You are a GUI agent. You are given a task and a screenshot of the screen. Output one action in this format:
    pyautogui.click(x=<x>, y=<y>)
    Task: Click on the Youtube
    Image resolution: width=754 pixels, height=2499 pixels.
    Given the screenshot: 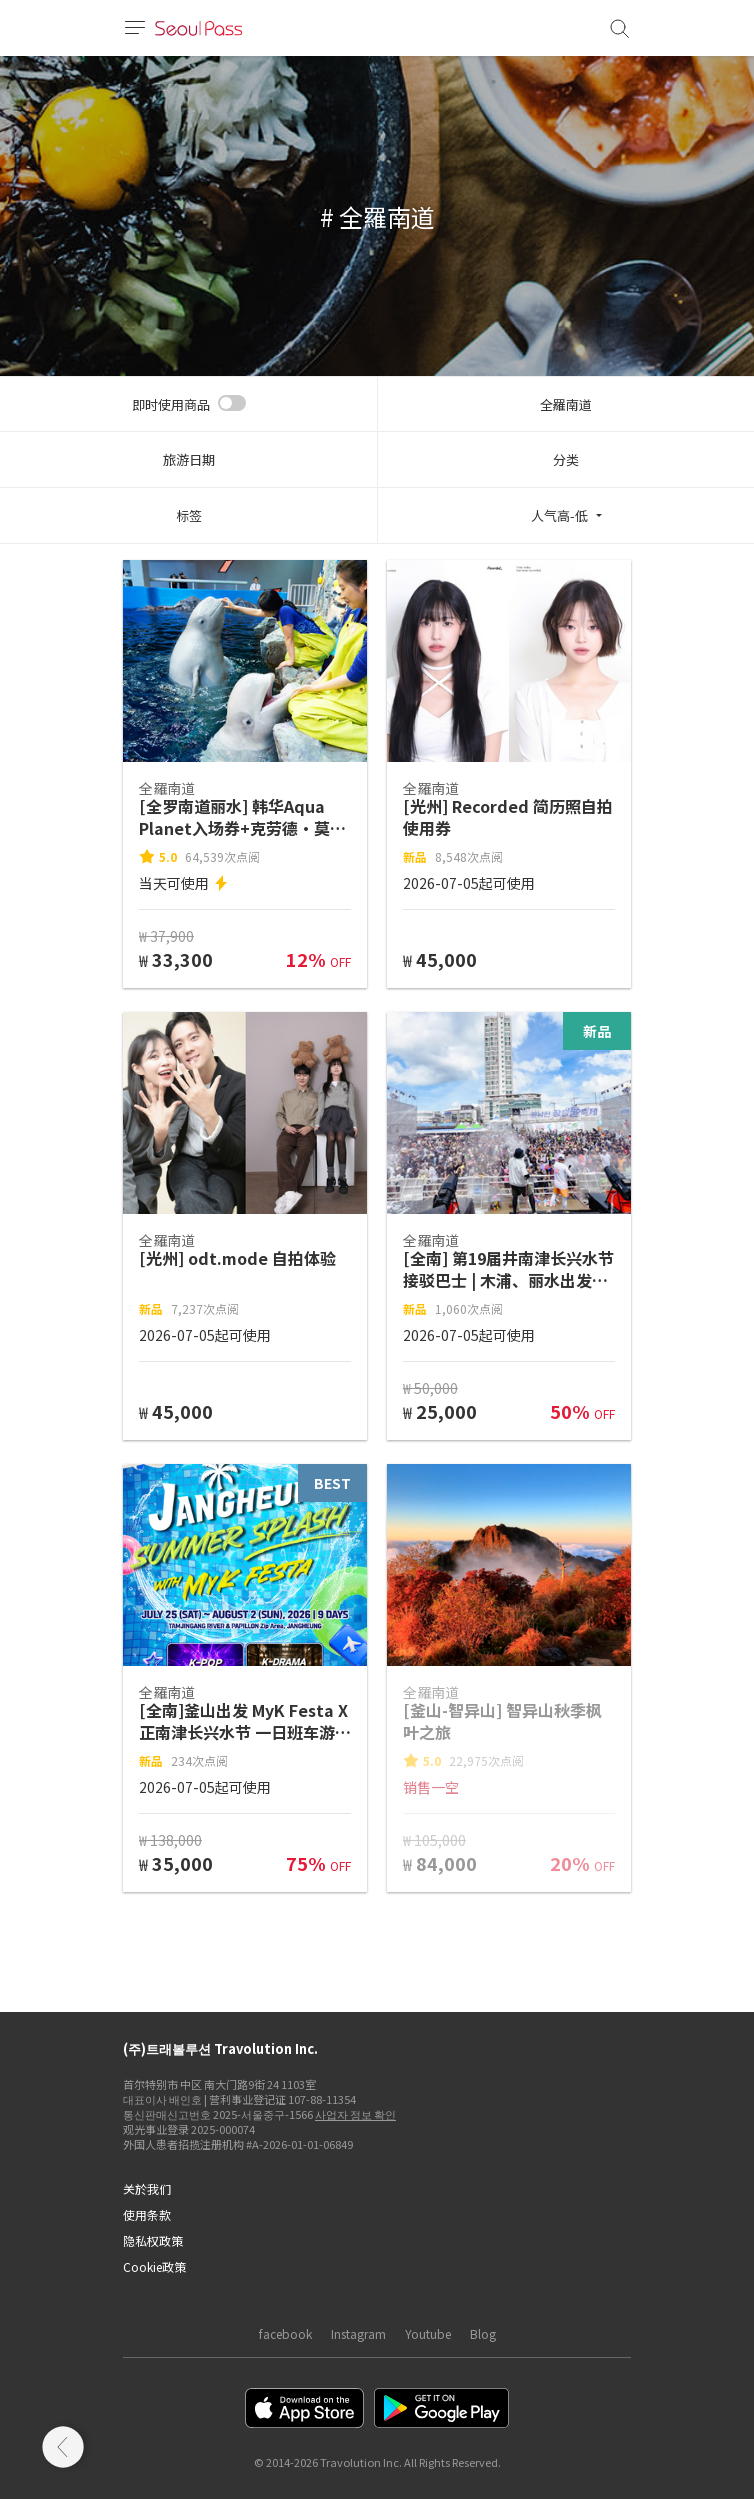 What is the action you would take?
    pyautogui.click(x=428, y=2333)
    